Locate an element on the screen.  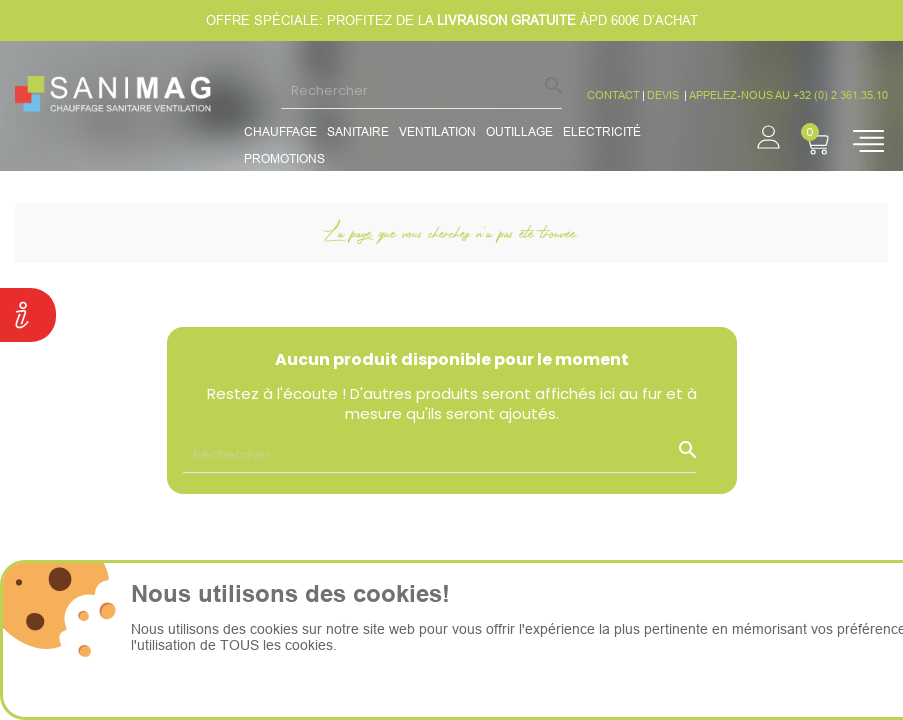
Chauffage is located at coordinates (280, 131).